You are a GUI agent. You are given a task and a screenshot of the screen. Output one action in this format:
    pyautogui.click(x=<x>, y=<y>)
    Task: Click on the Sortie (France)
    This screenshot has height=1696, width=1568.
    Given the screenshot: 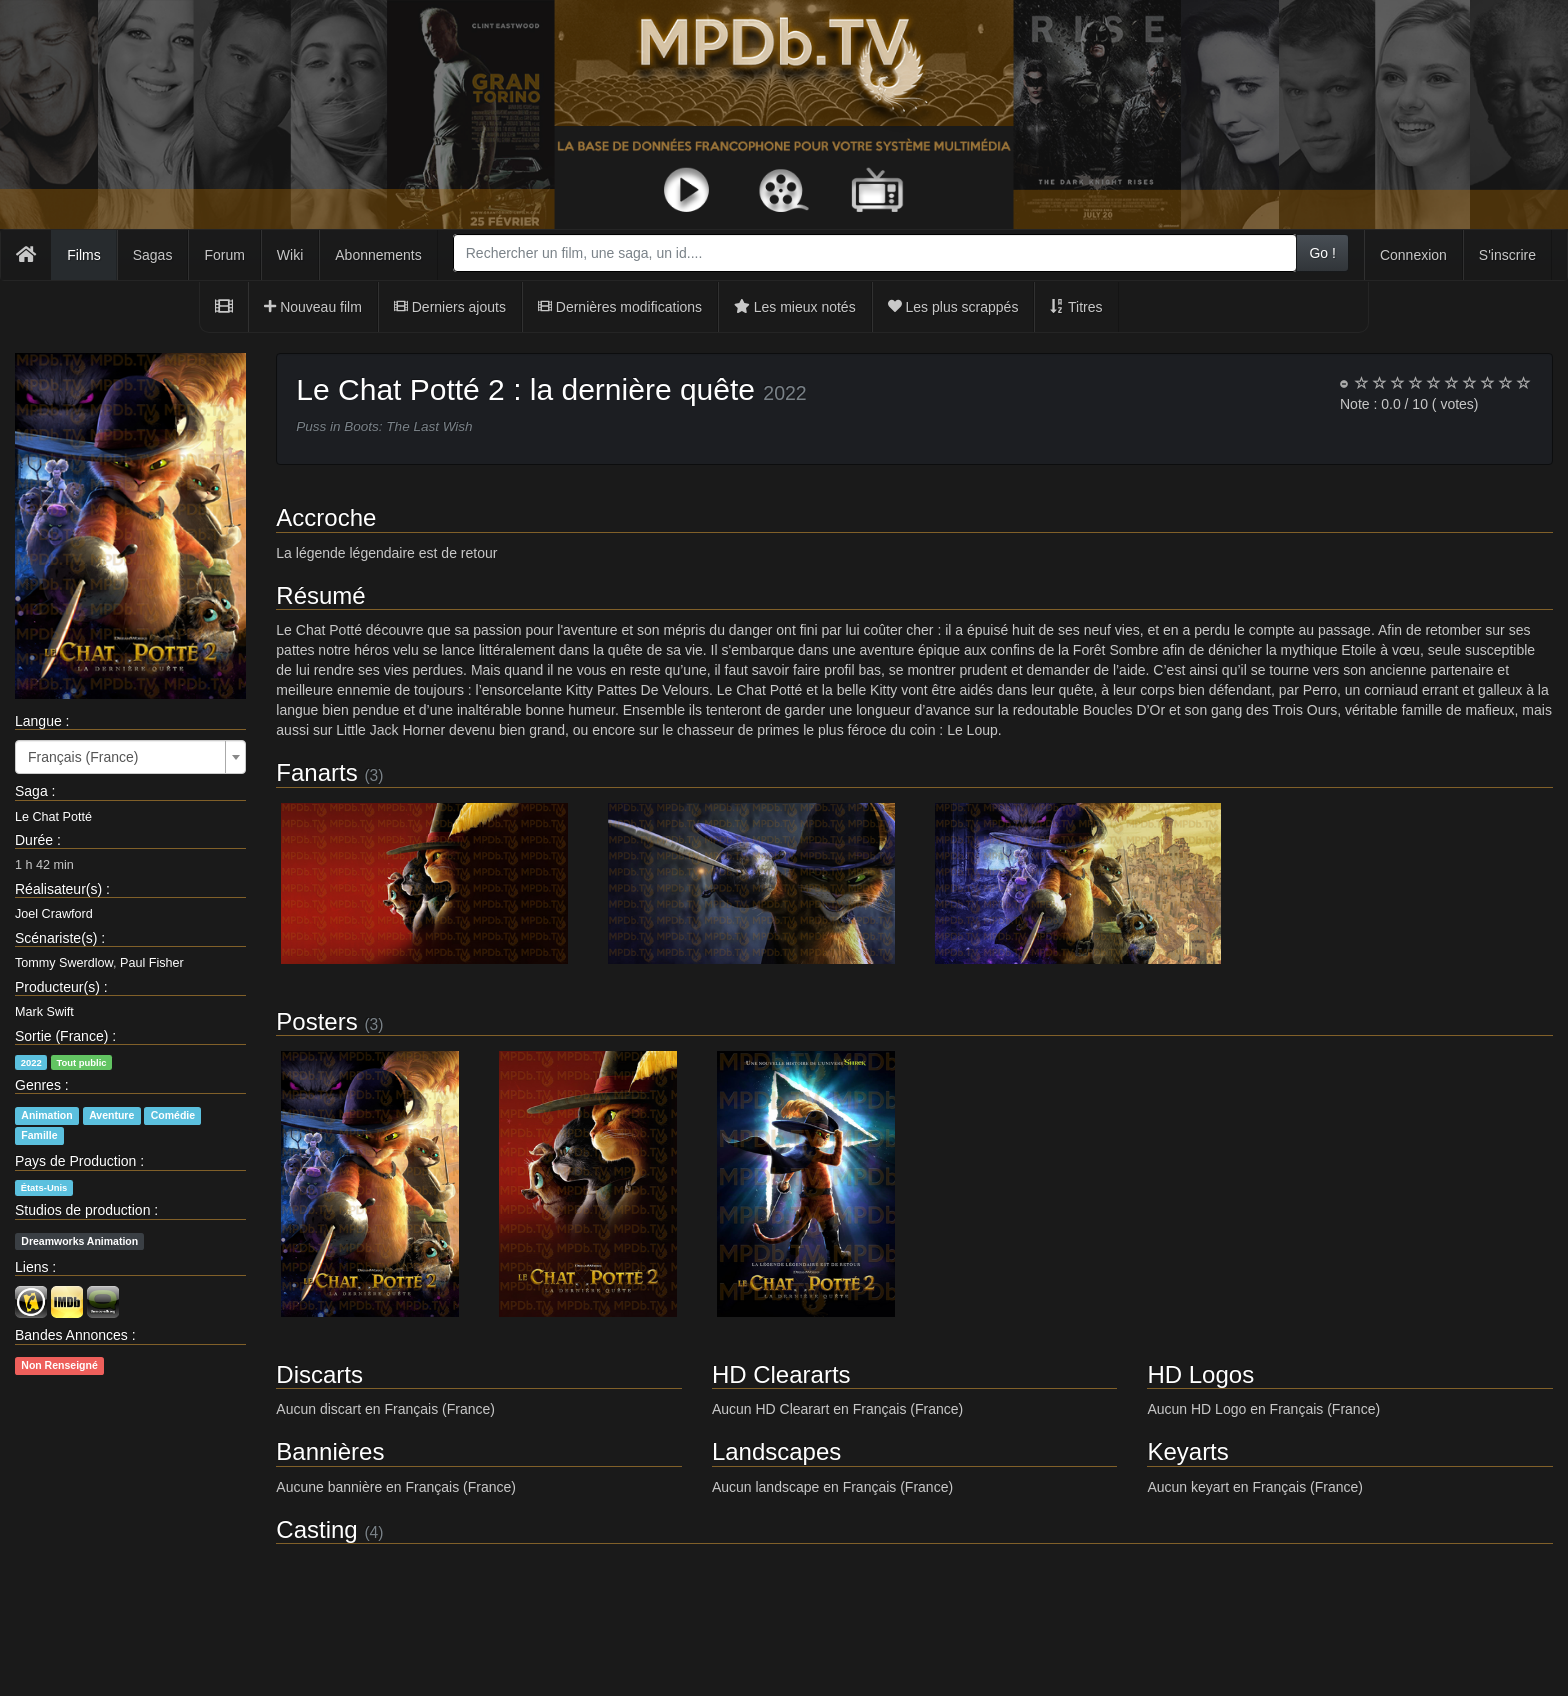 What is the action you would take?
    pyautogui.click(x=61, y=1036)
    